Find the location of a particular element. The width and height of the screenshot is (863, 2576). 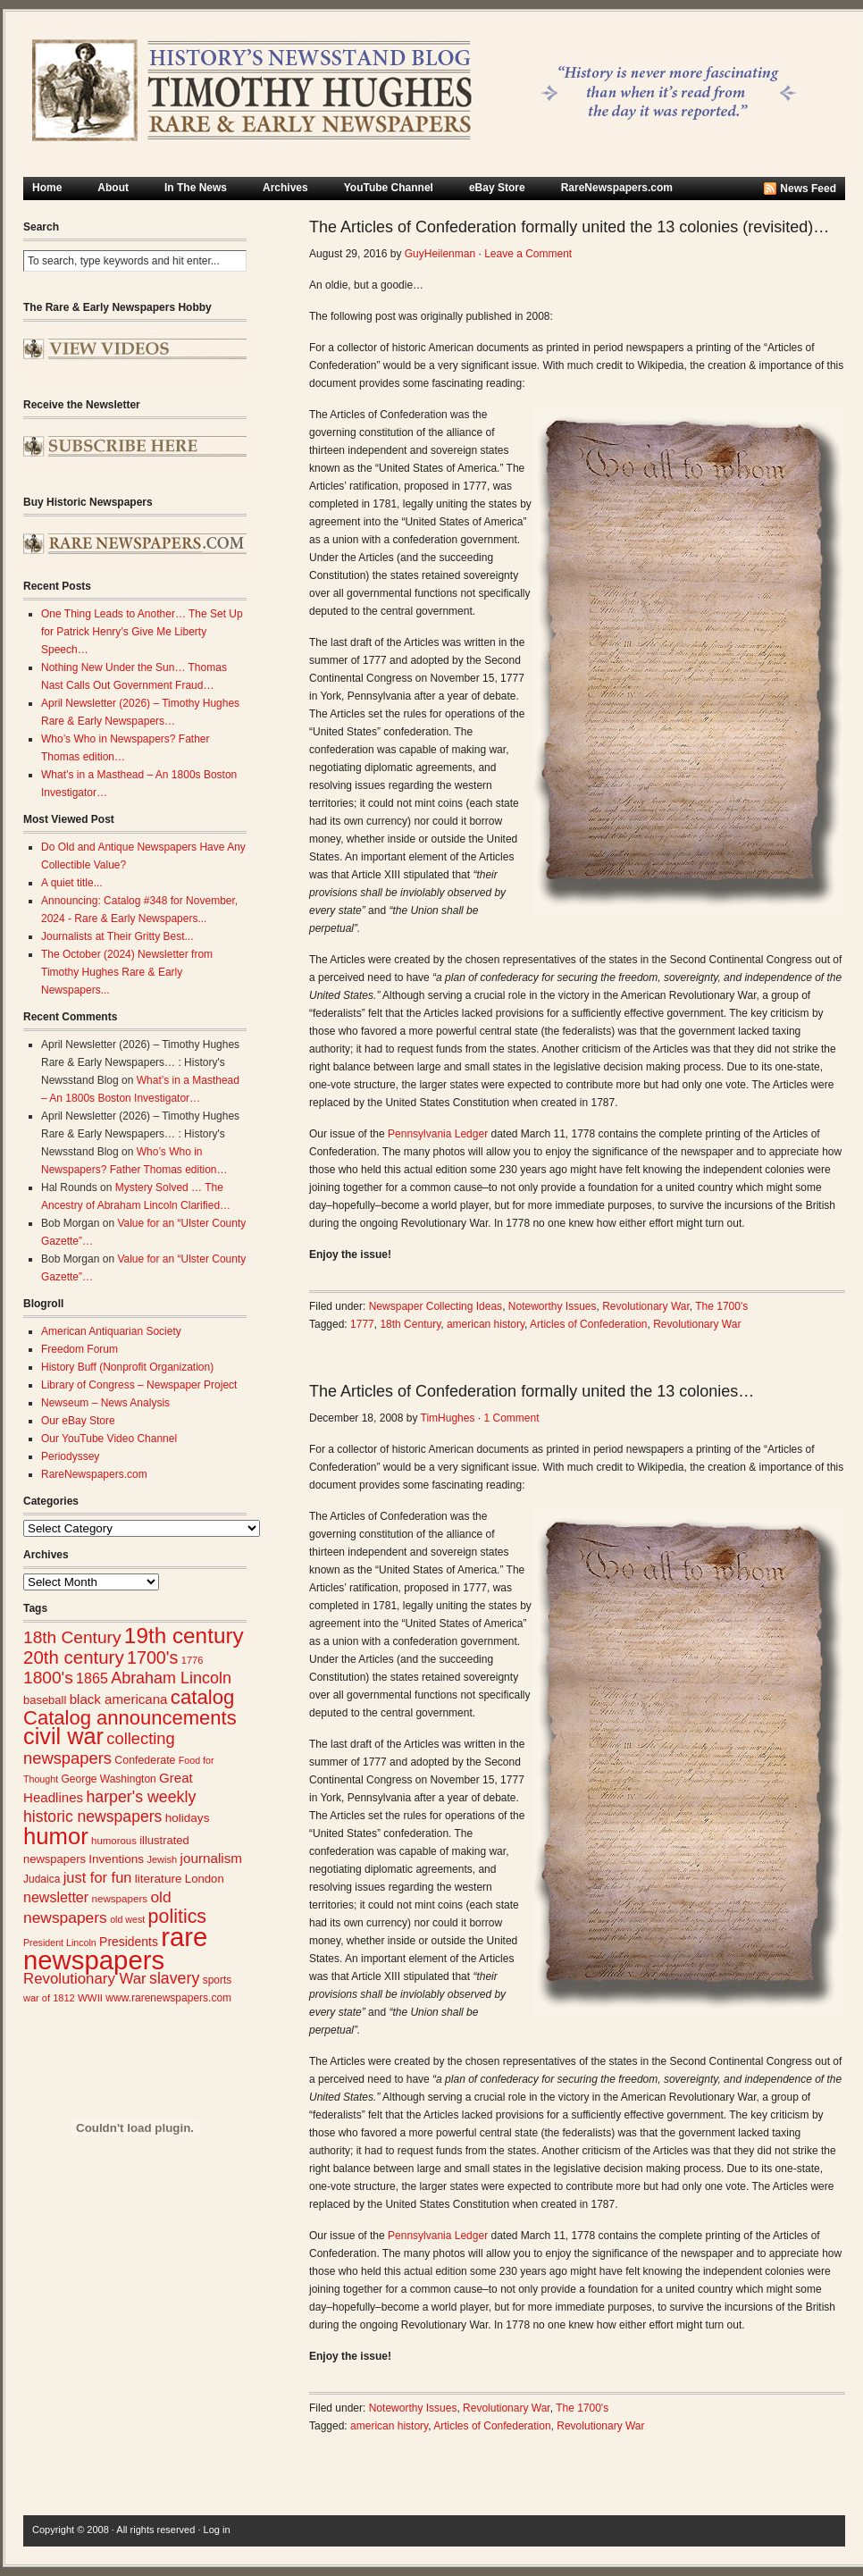

YouTube Channel is located at coordinates (388, 187).